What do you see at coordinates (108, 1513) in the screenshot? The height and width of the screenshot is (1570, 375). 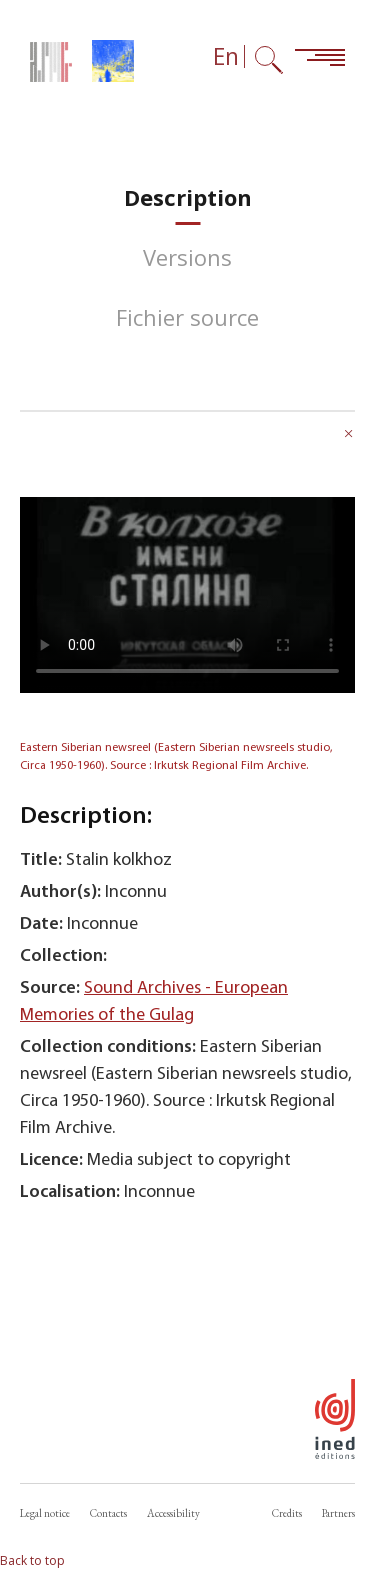 I see `Contacts` at bounding box center [108, 1513].